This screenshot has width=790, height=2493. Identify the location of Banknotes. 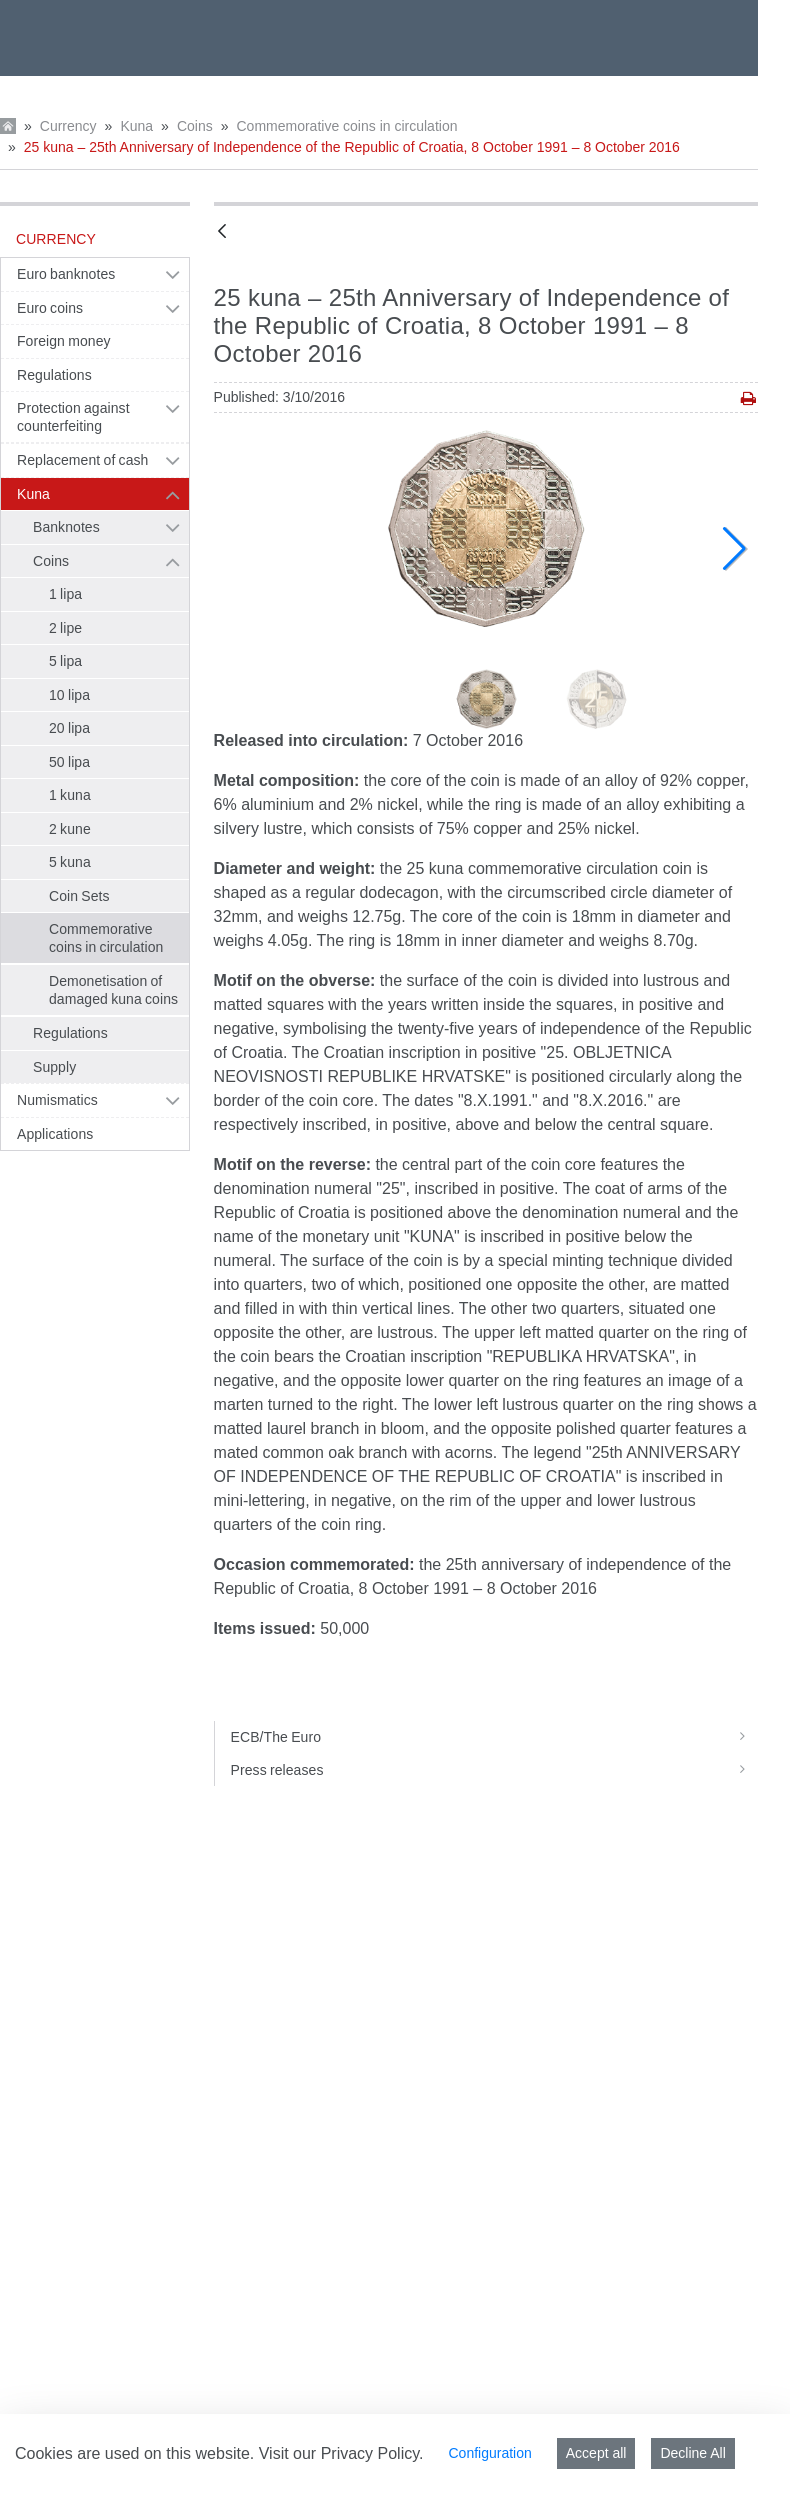
(66, 527).